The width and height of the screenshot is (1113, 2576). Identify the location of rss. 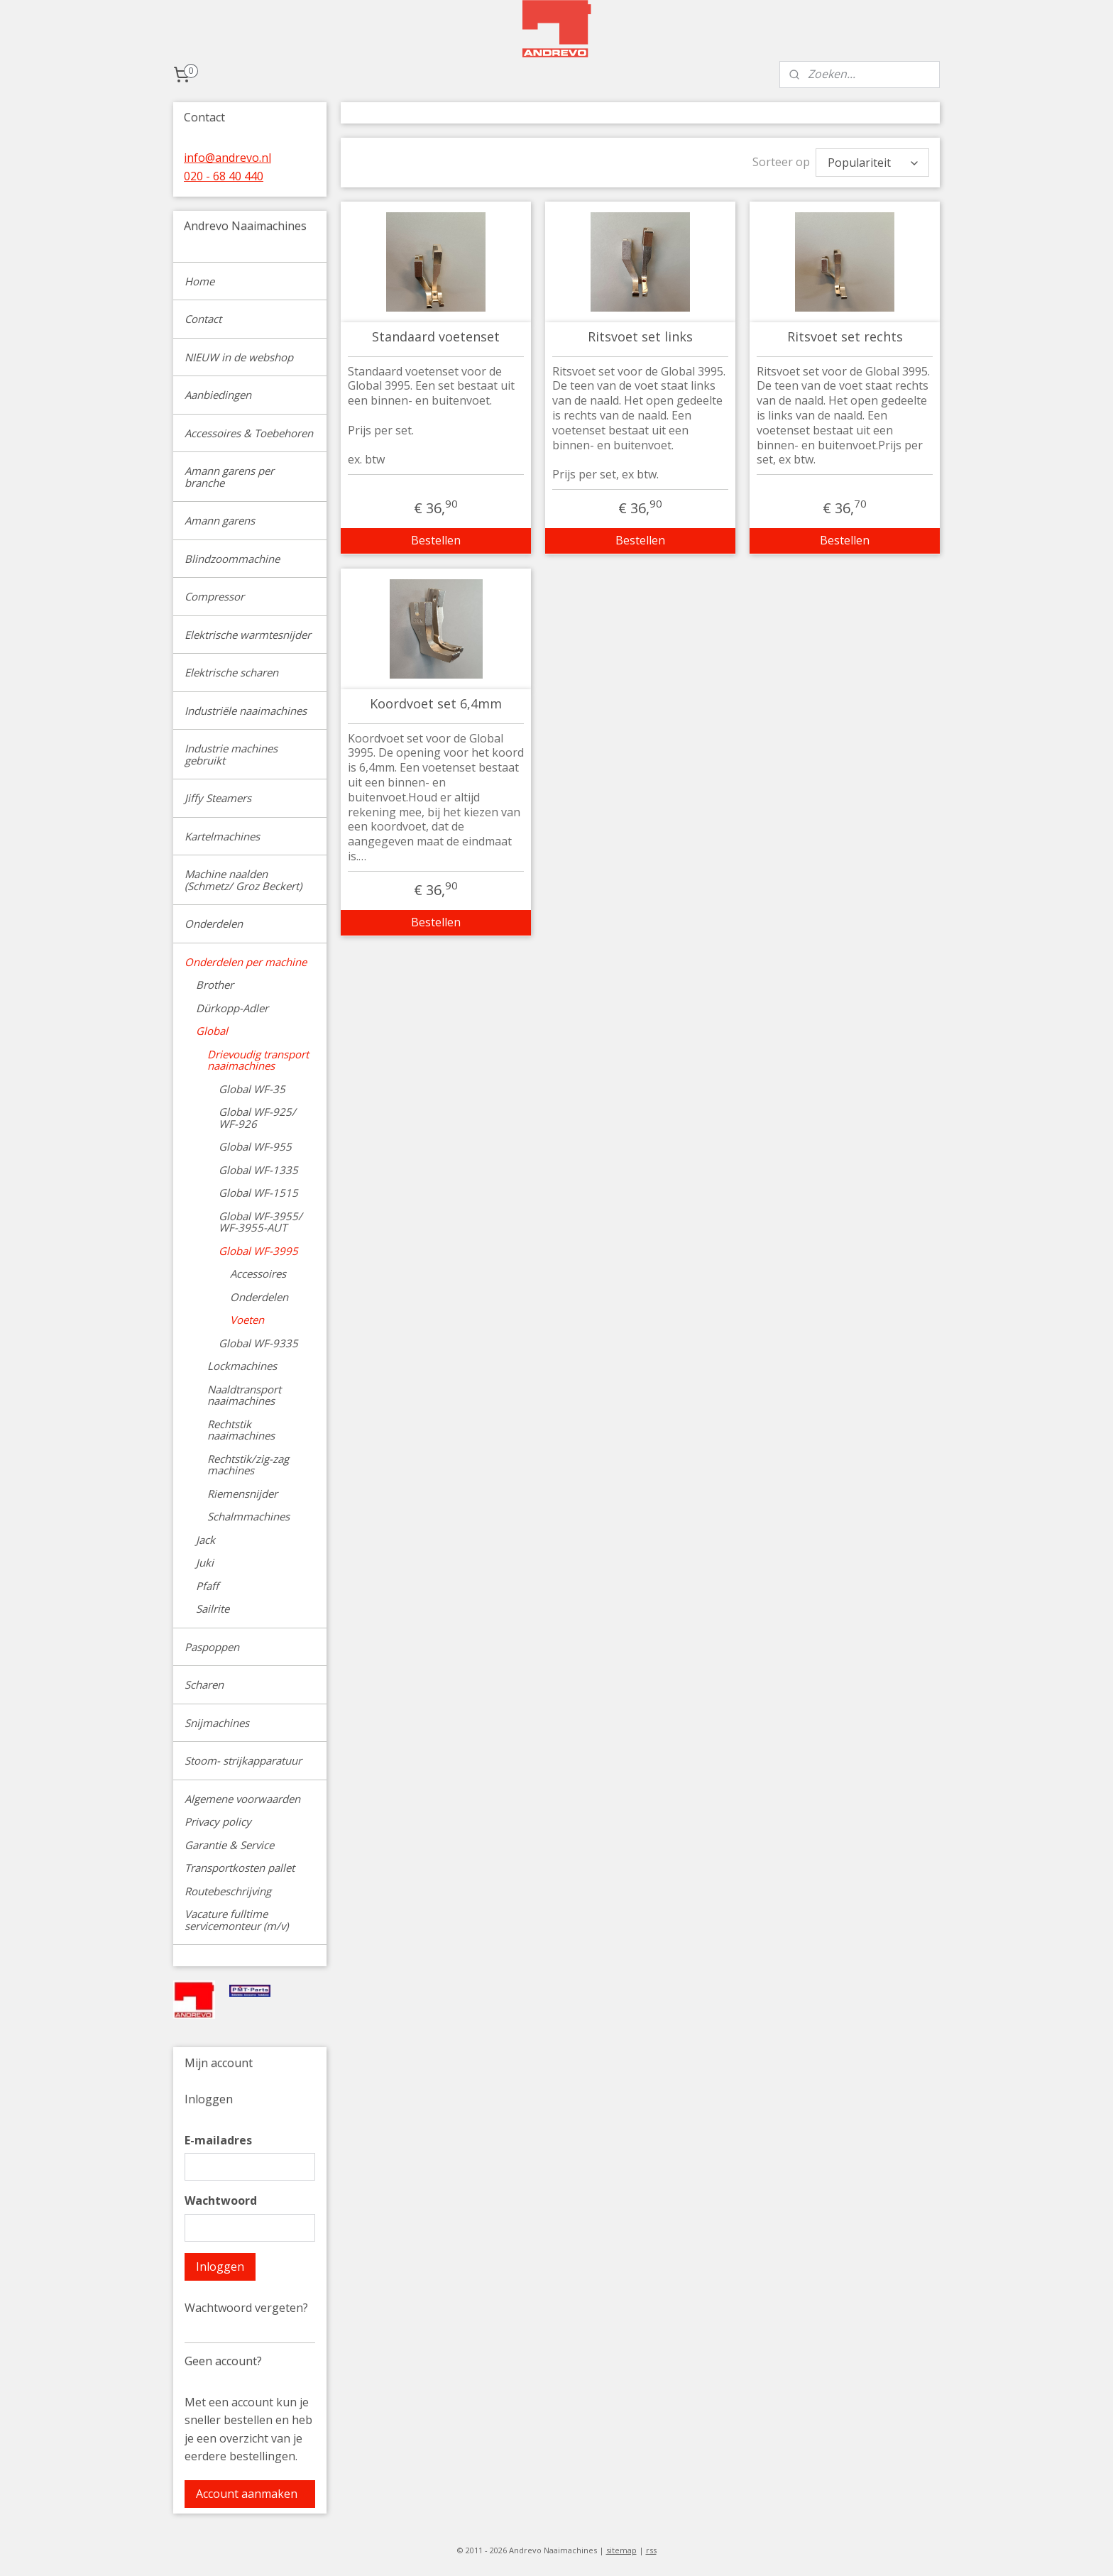
(651, 2550).